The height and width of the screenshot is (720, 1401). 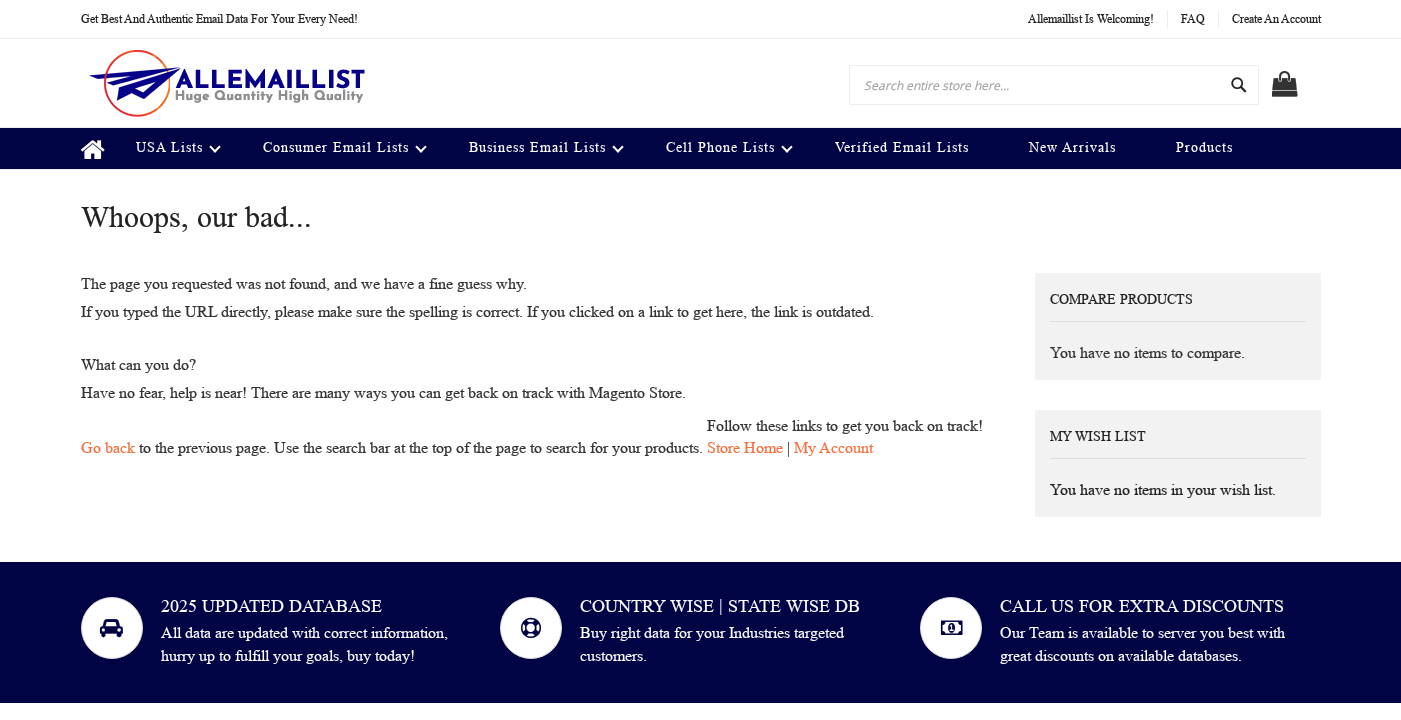 I want to click on [combobox], so click(x=1054, y=85).